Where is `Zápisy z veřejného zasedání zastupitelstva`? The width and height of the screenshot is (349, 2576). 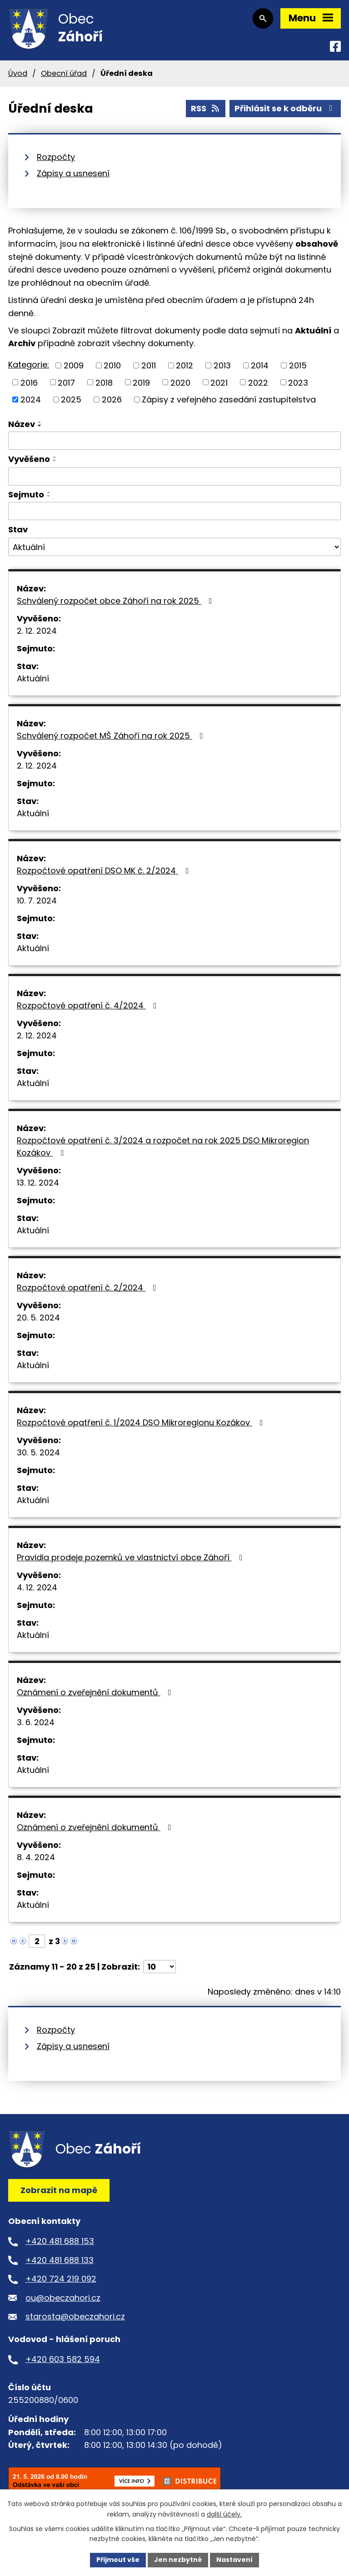
Zápisy z veřejného zasedání zastupitelstva is located at coordinates (229, 399).